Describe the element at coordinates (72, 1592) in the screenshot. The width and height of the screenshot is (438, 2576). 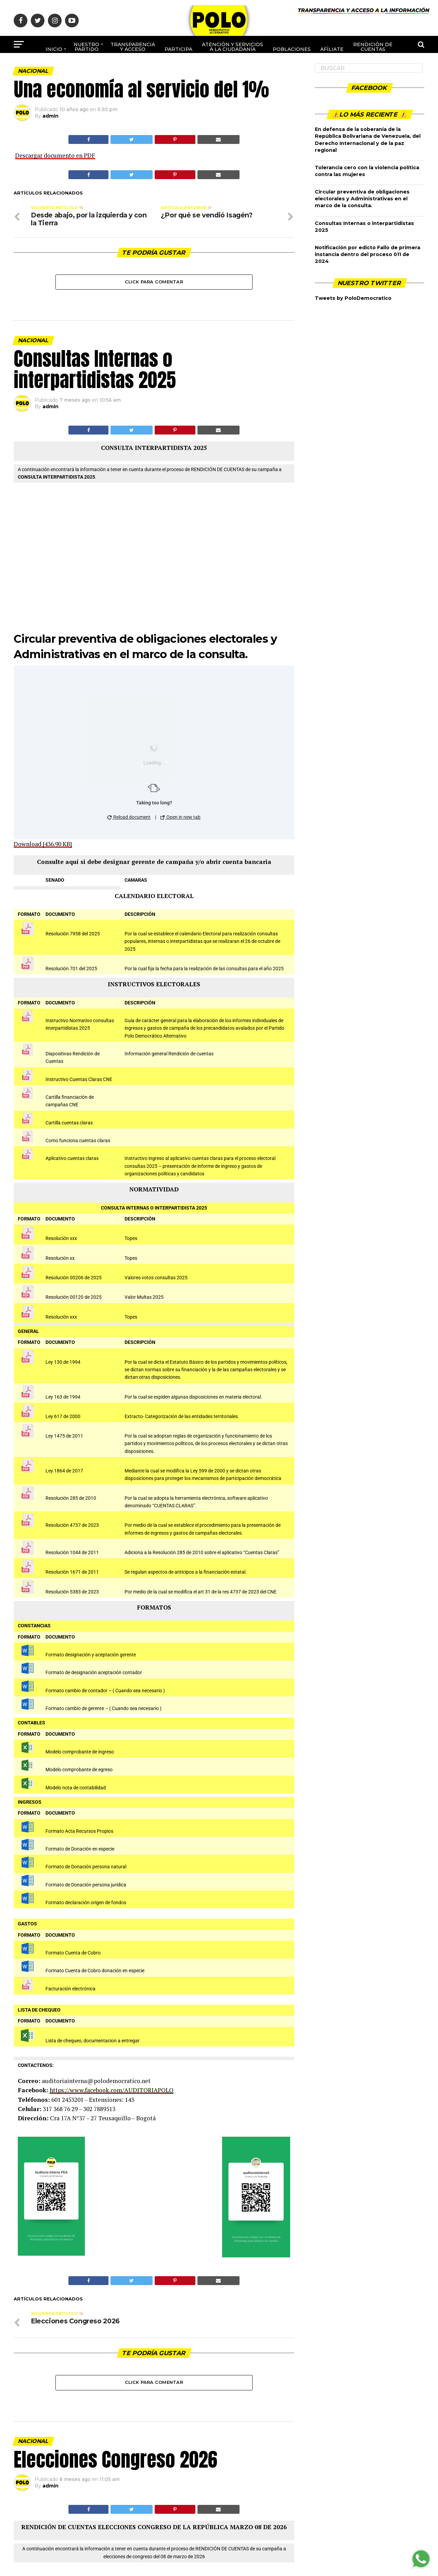
I see `Resolución 5383 de 2023` at that location.